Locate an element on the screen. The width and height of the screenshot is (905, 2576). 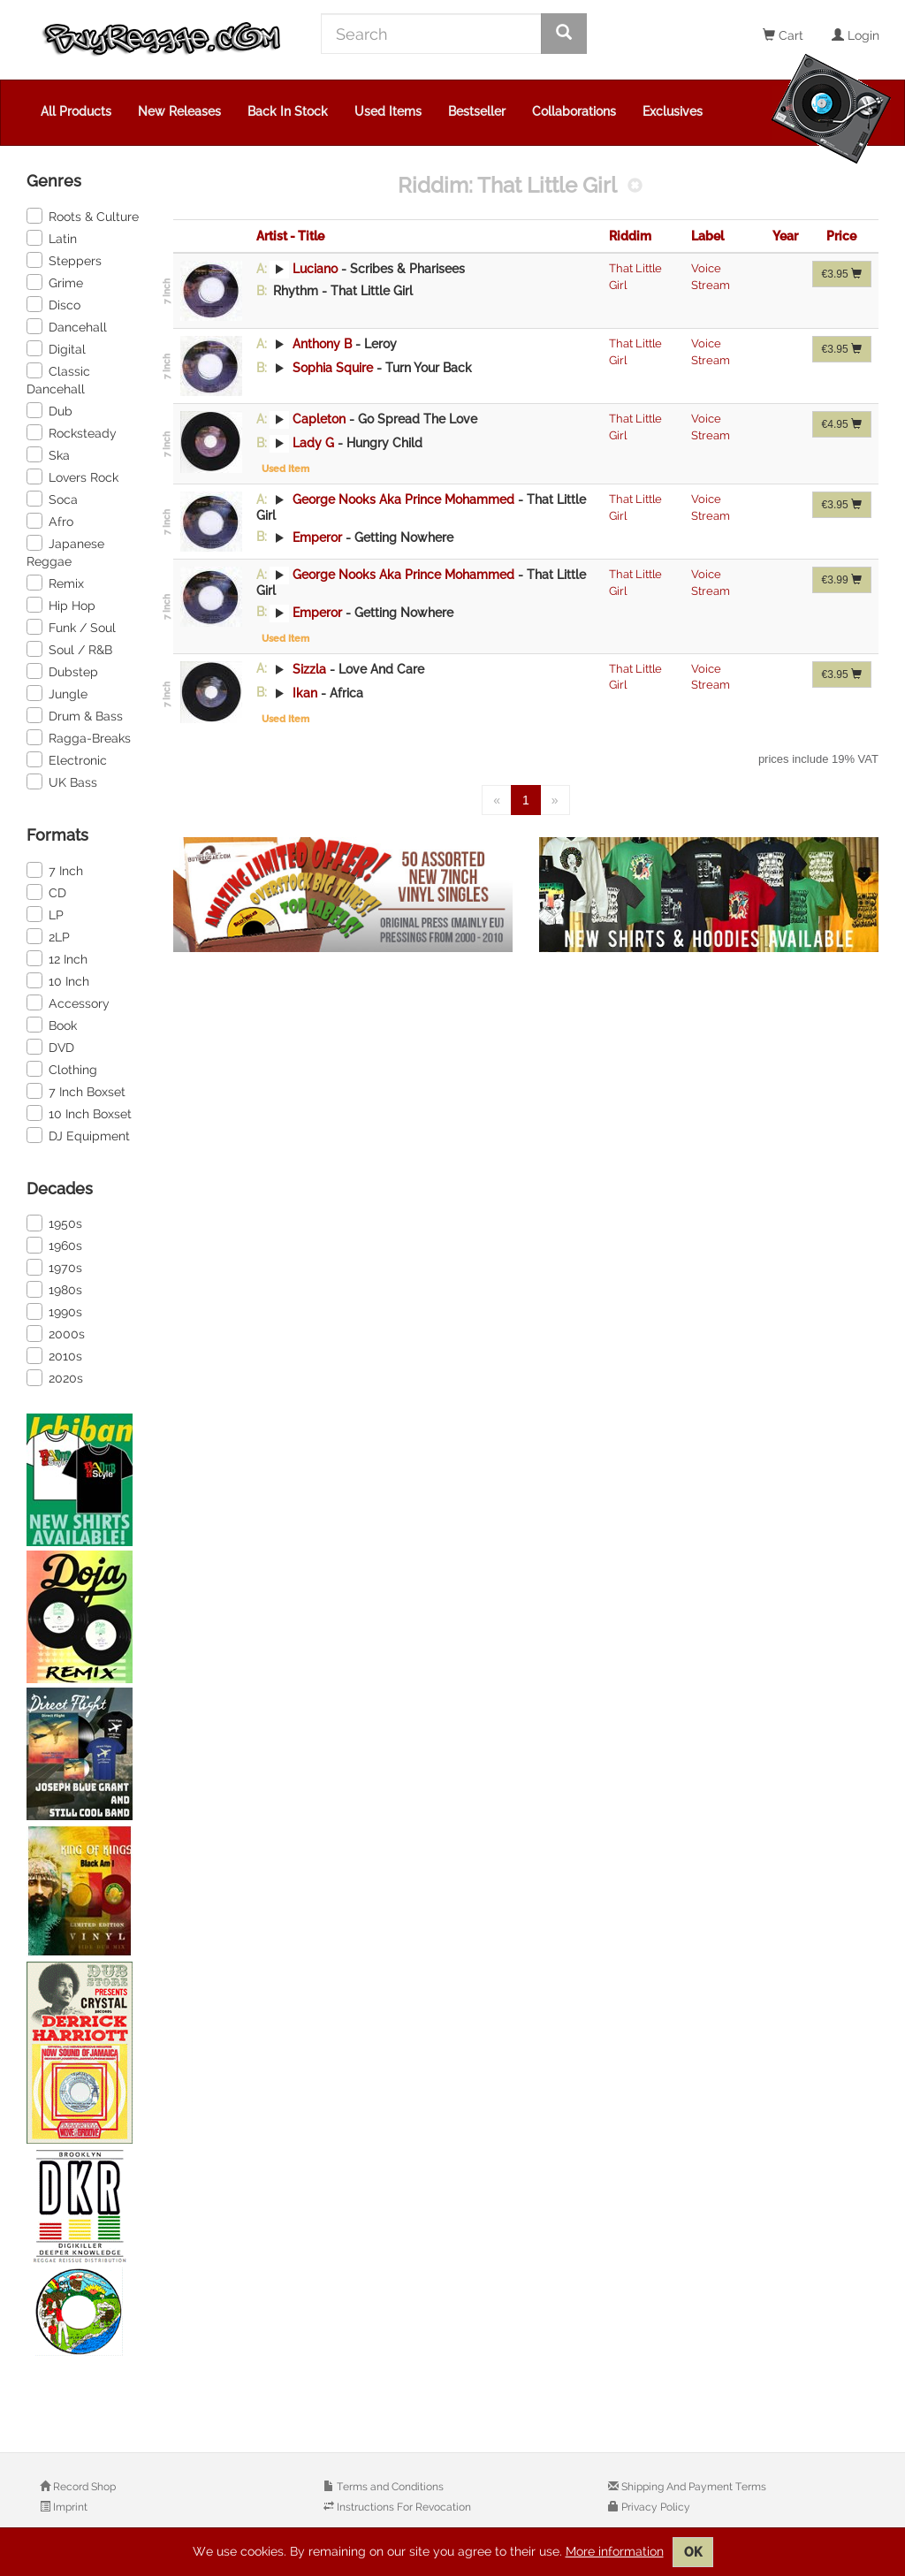
7 Inch Boxset is located at coordinates (76, 1091).